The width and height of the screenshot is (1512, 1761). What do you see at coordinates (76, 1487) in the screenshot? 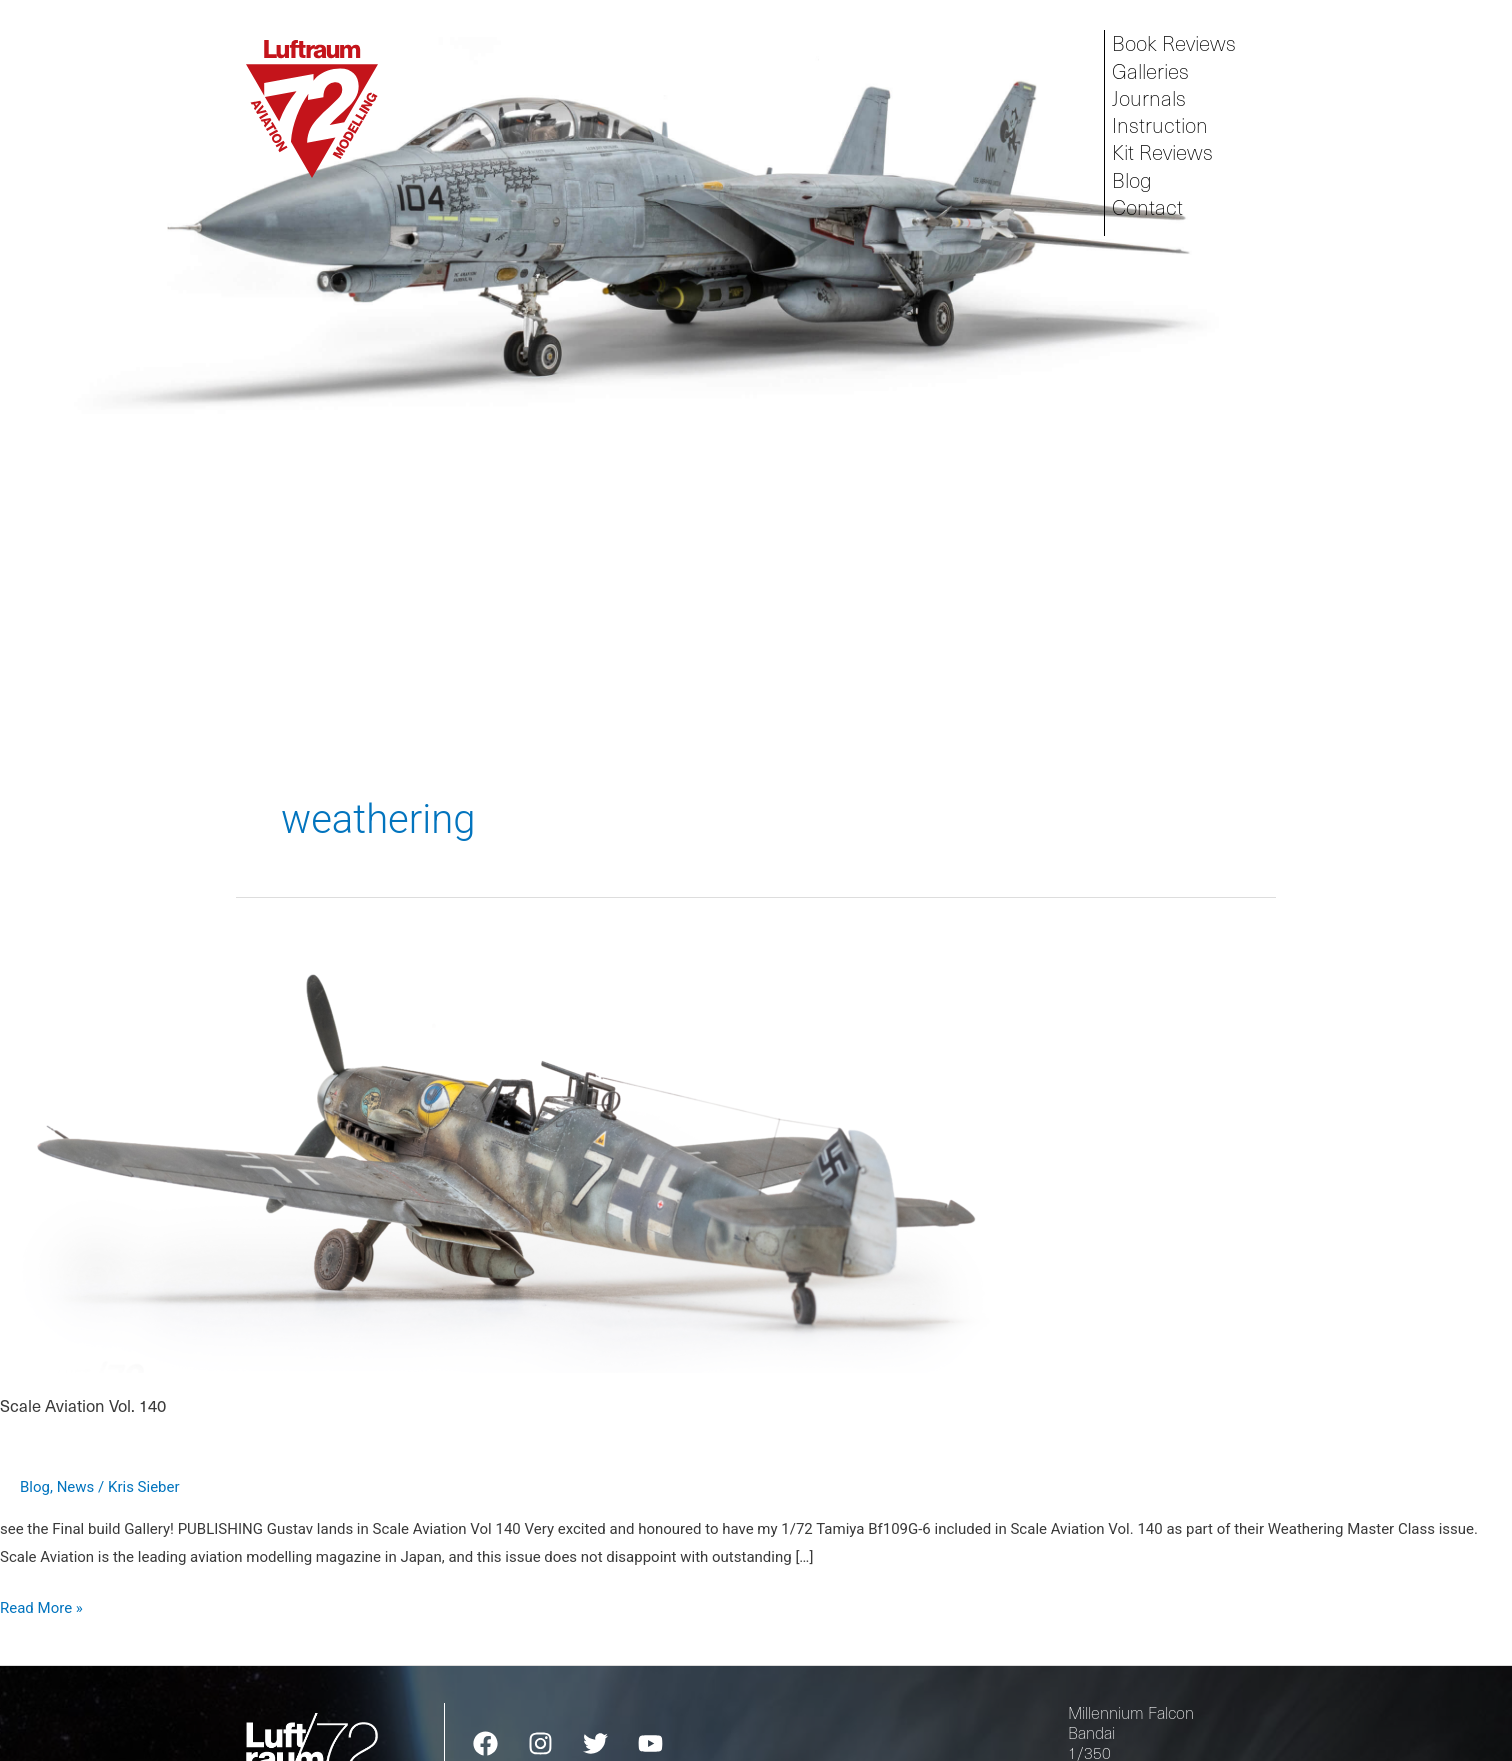
I see `News` at bounding box center [76, 1487].